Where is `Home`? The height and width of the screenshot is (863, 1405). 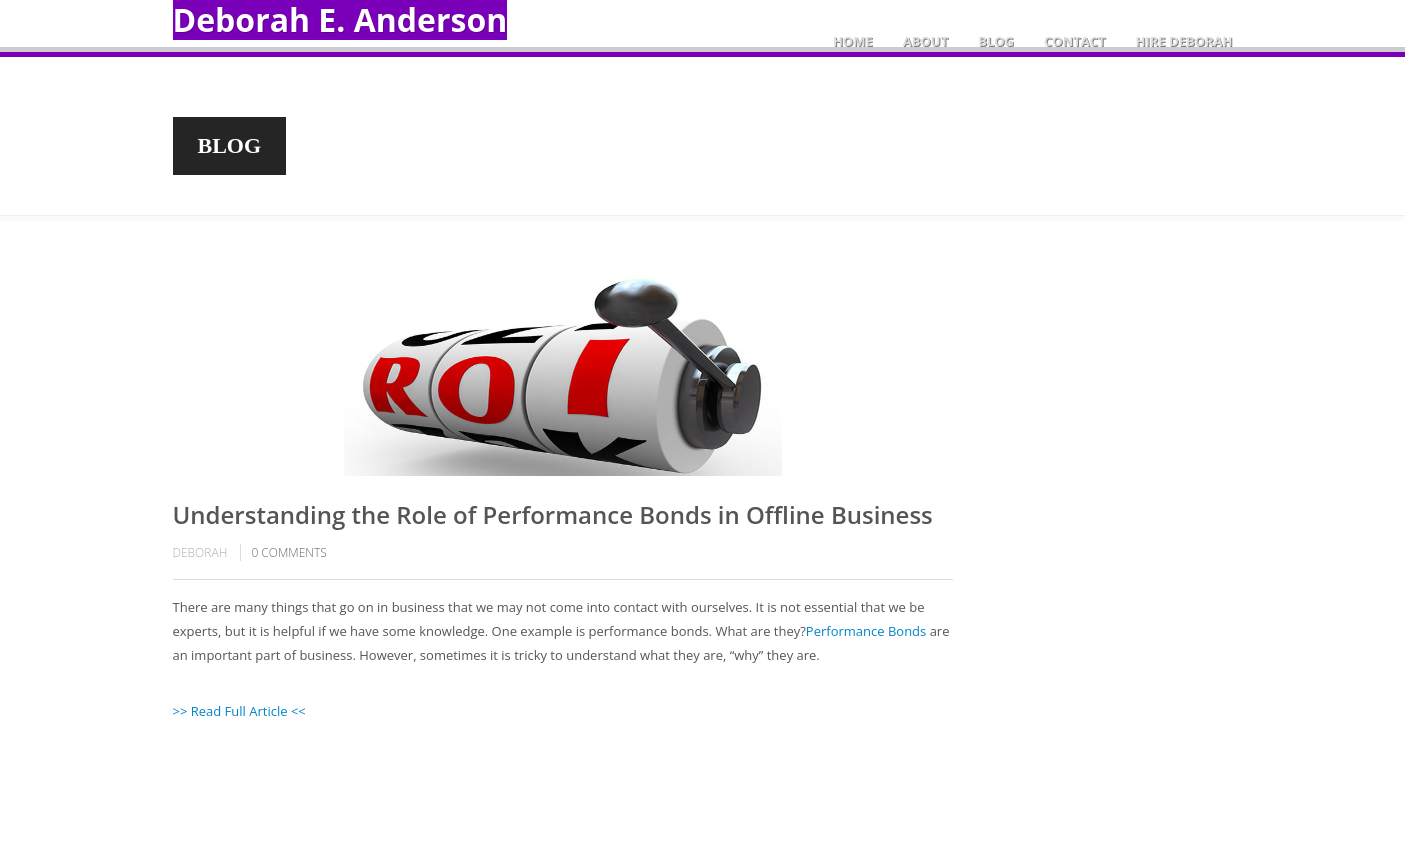
Home is located at coordinates (853, 41).